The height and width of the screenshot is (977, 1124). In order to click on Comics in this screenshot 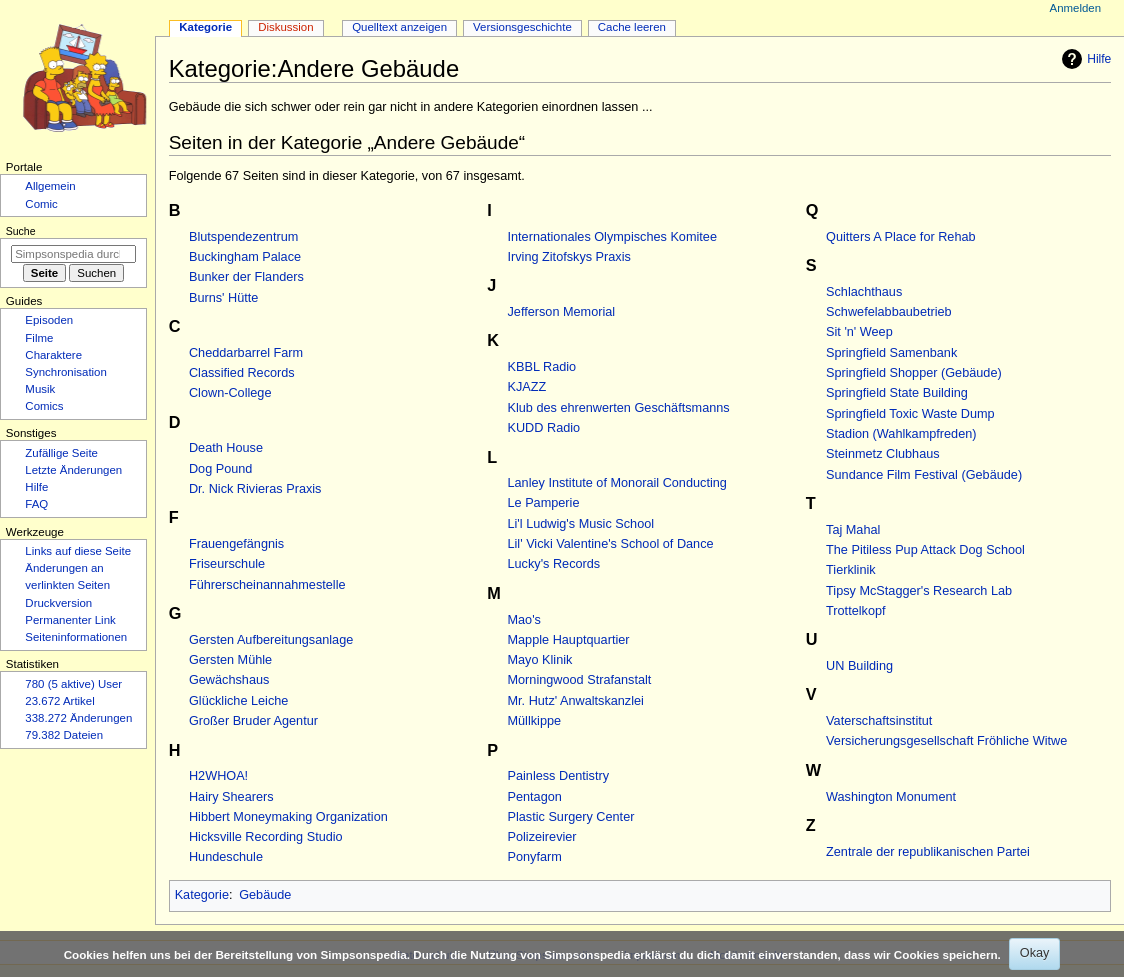, I will do `click(44, 406)`.